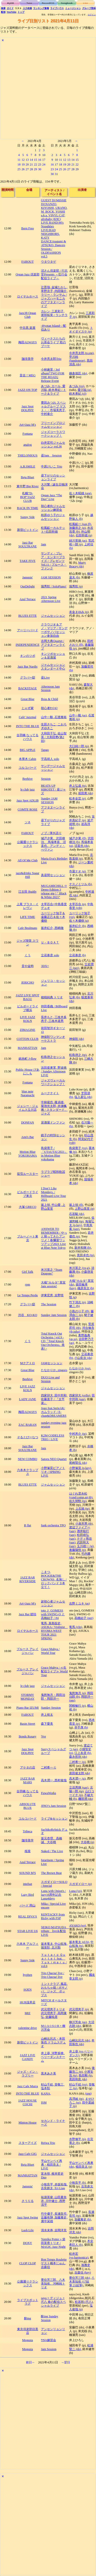 Image resolution: width=96 pixels, height=2576 pixels. What do you see at coordinates (54, 630) in the screenshot?
I see `クラウジオ＆アノ・マリア / サンデーボサノバセッション参加自由` at bounding box center [54, 630].